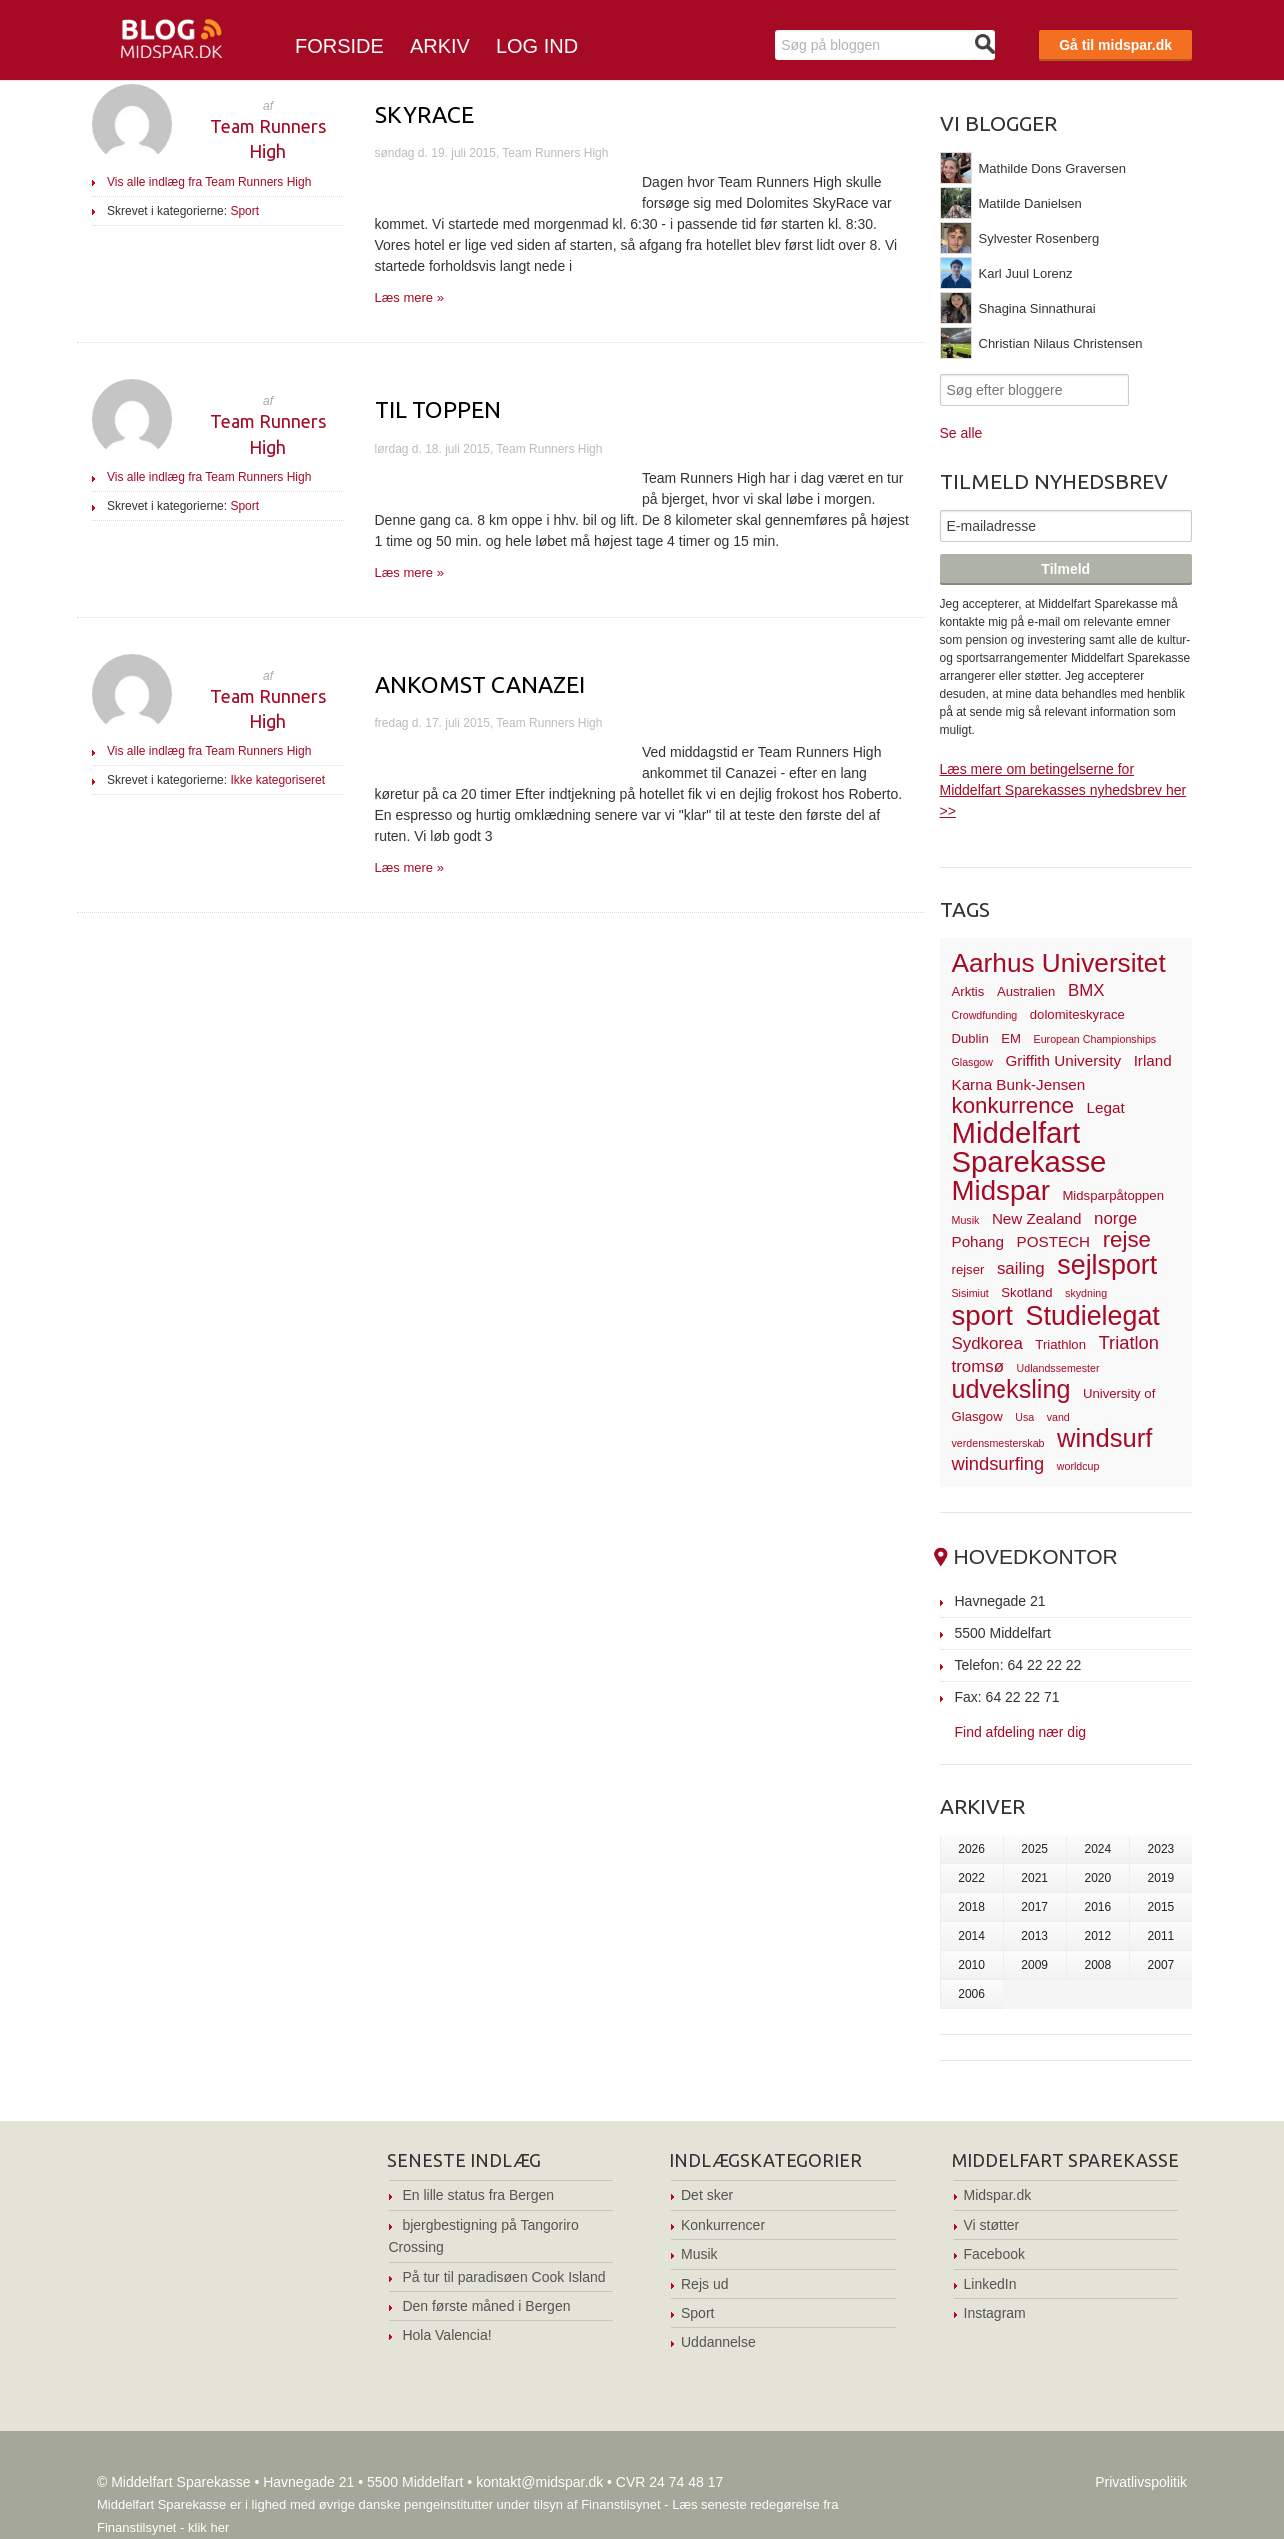  Describe the element at coordinates (994, 2254) in the screenshot. I see `Facebook` at that location.